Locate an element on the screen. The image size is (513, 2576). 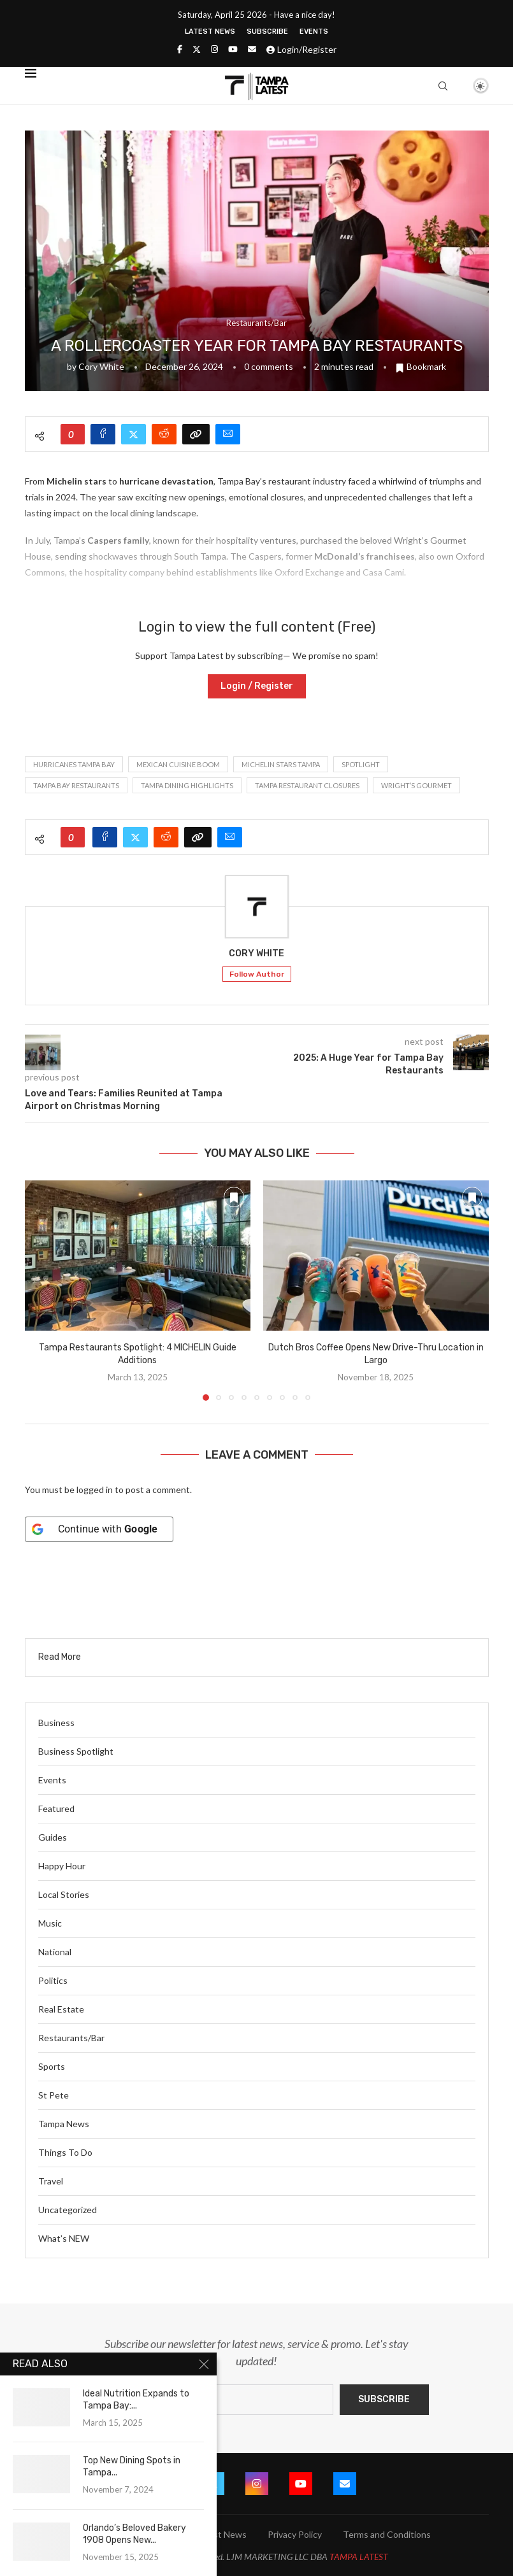
Politics is located at coordinates (53, 1980).